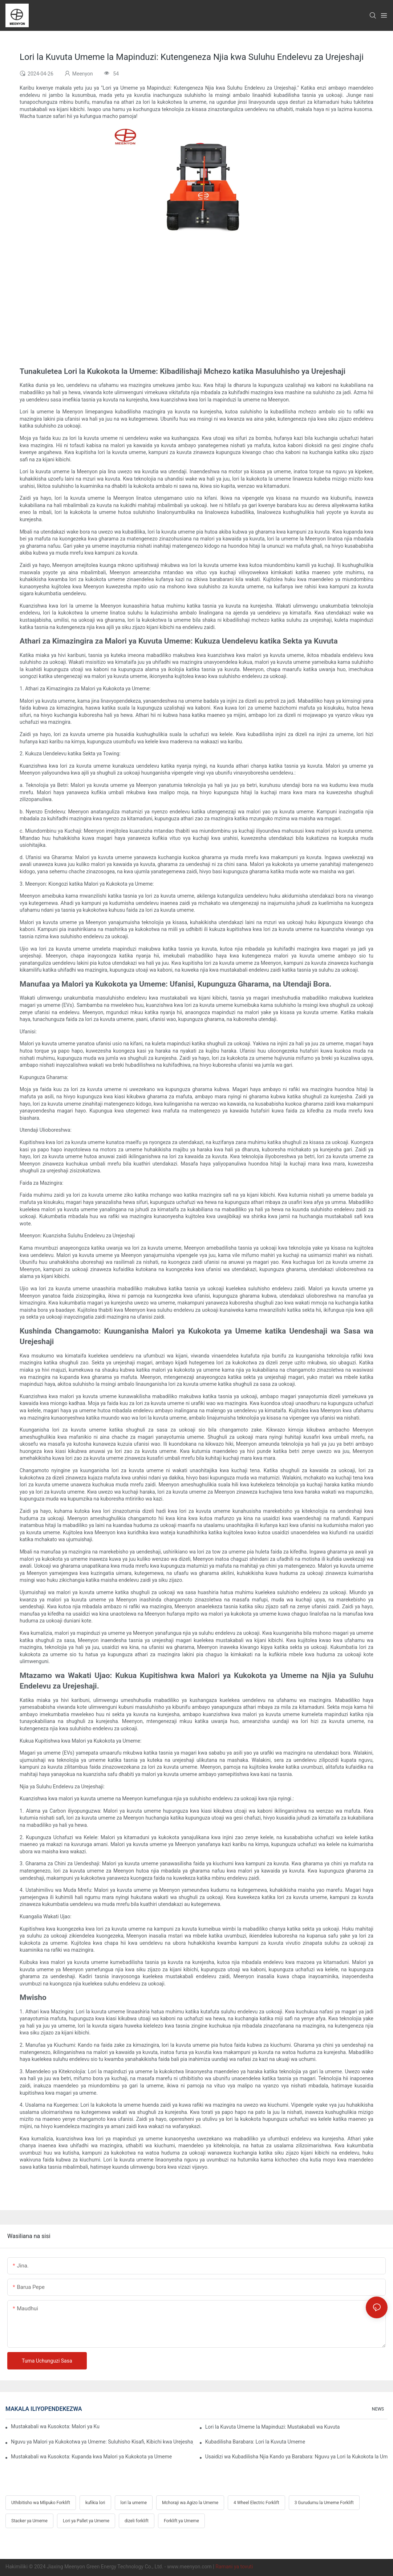 The height and width of the screenshot is (2576, 393). I want to click on Uthibitisho wa Mlipuko Forklift, so click(40, 2502).